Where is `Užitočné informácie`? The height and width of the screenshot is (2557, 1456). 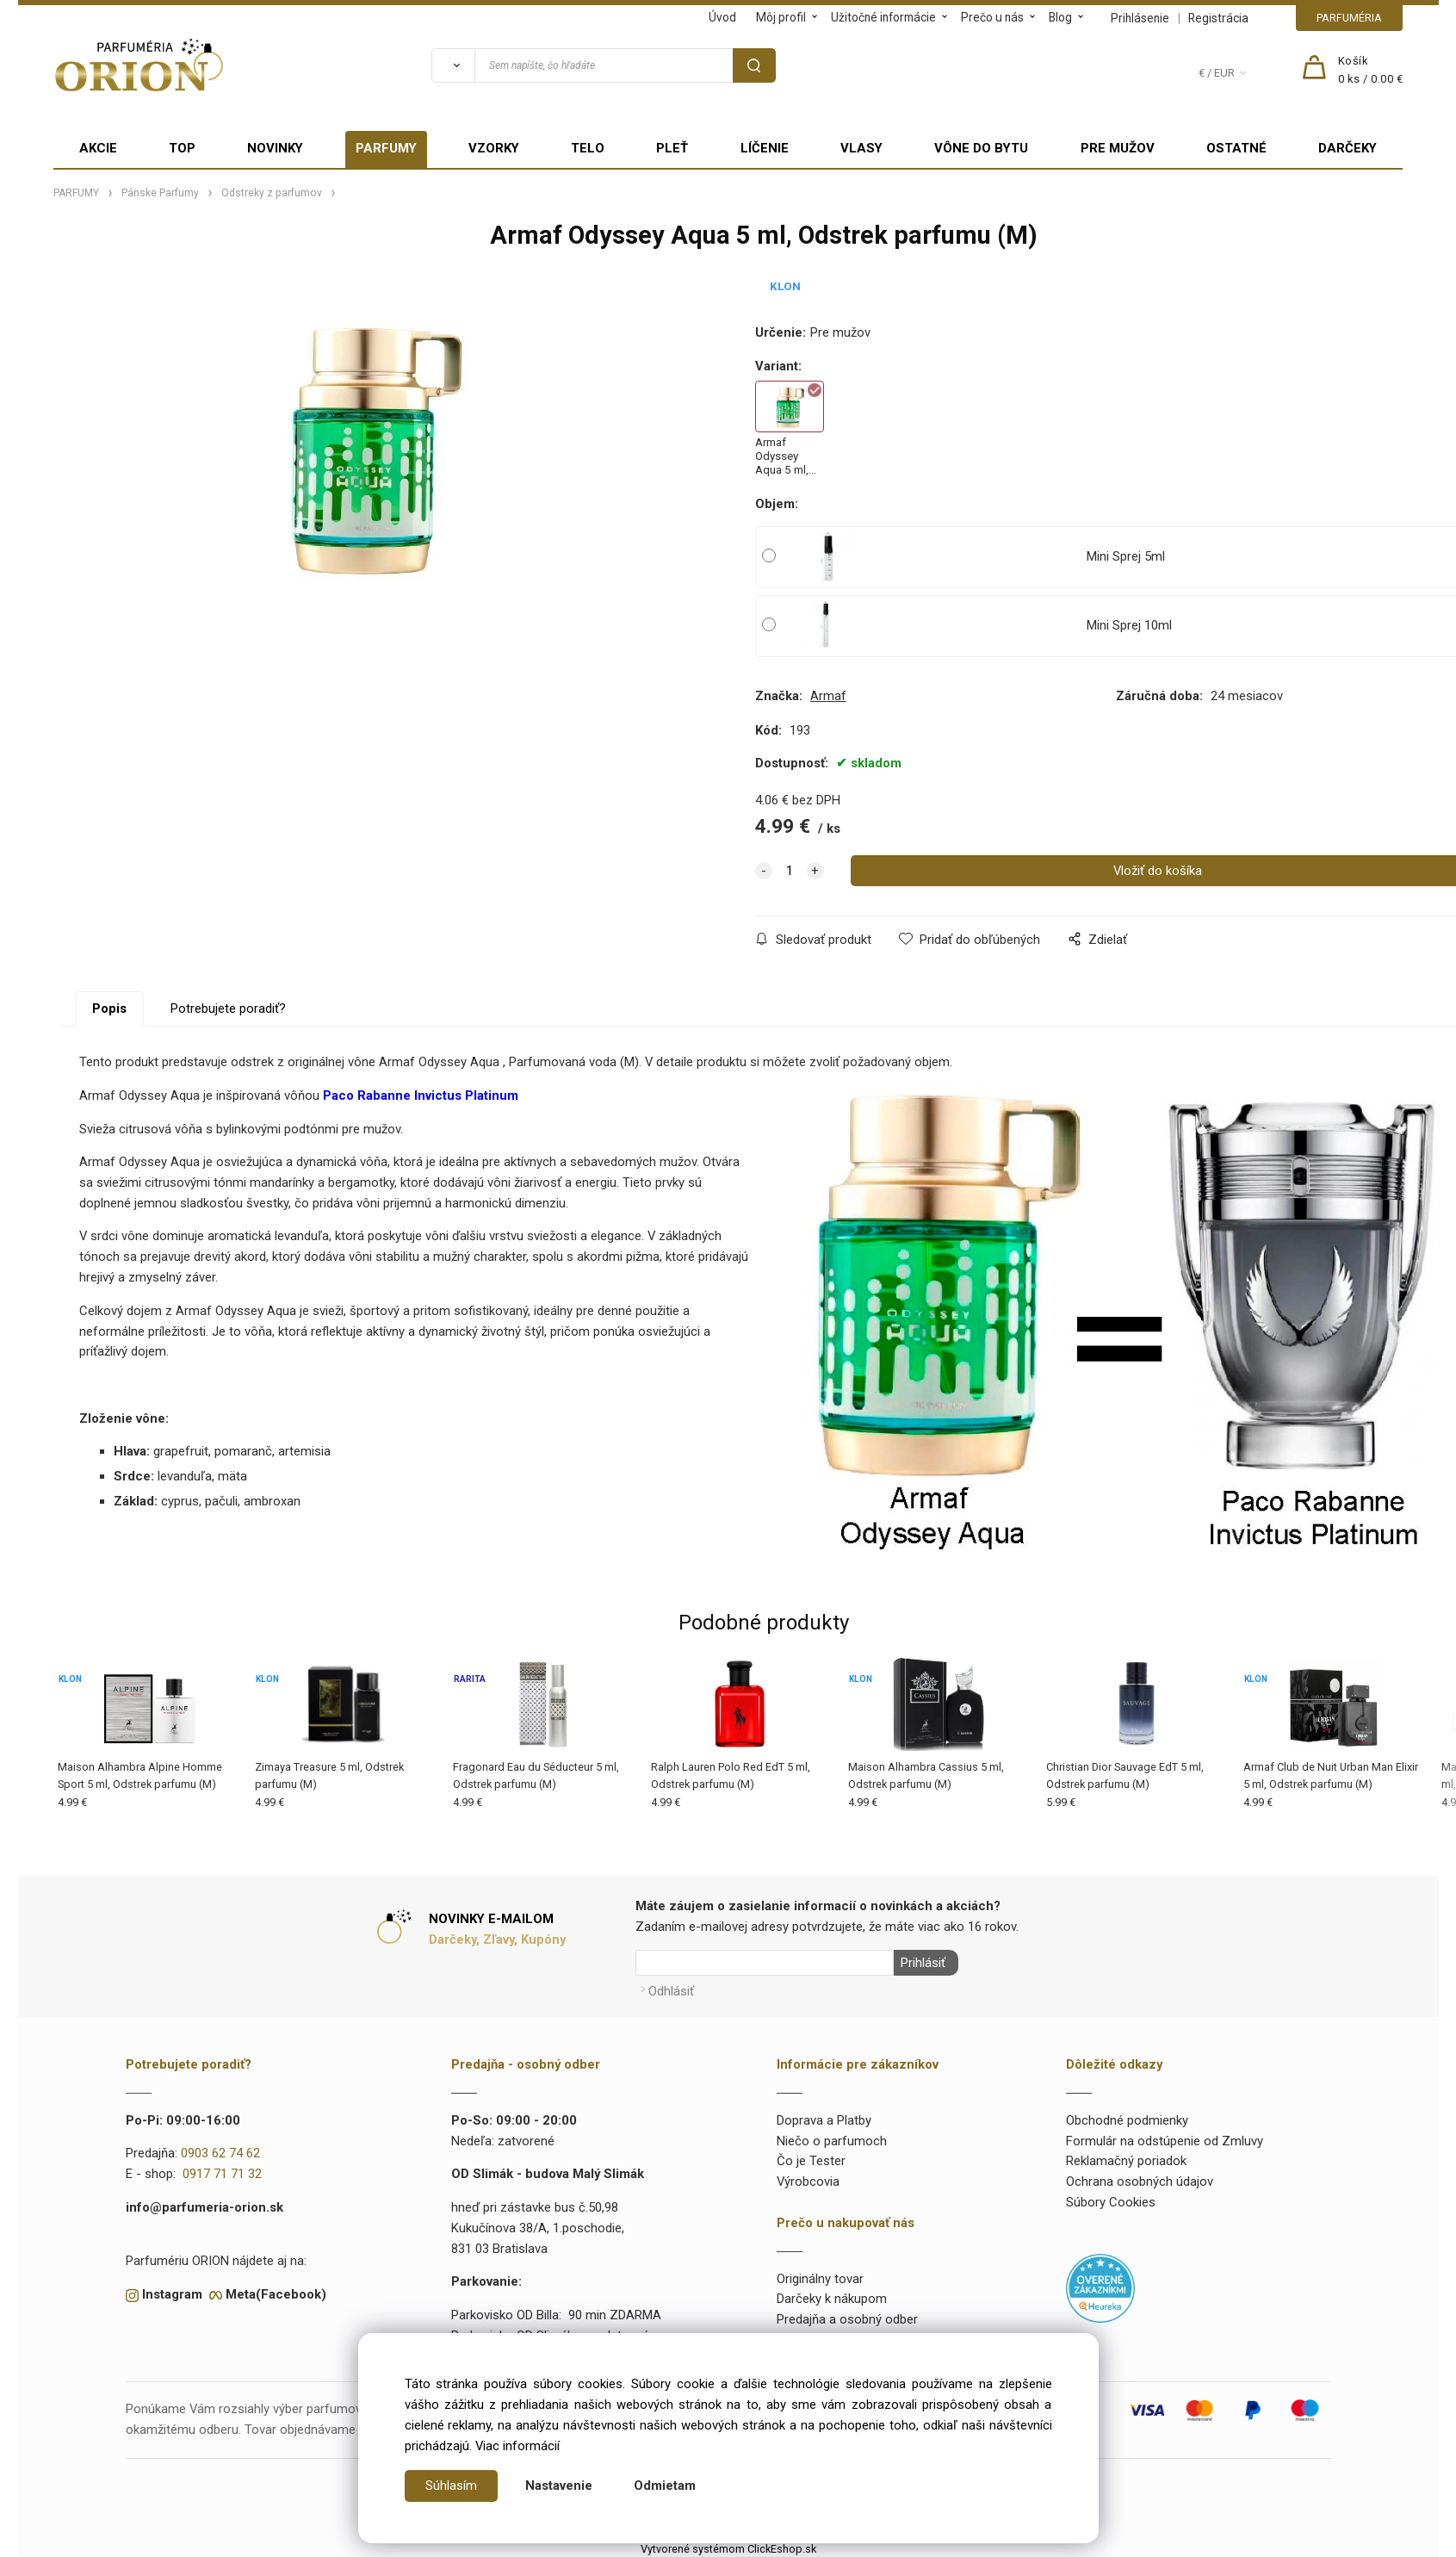
Užitočné informácie is located at coordinates (883, 17).